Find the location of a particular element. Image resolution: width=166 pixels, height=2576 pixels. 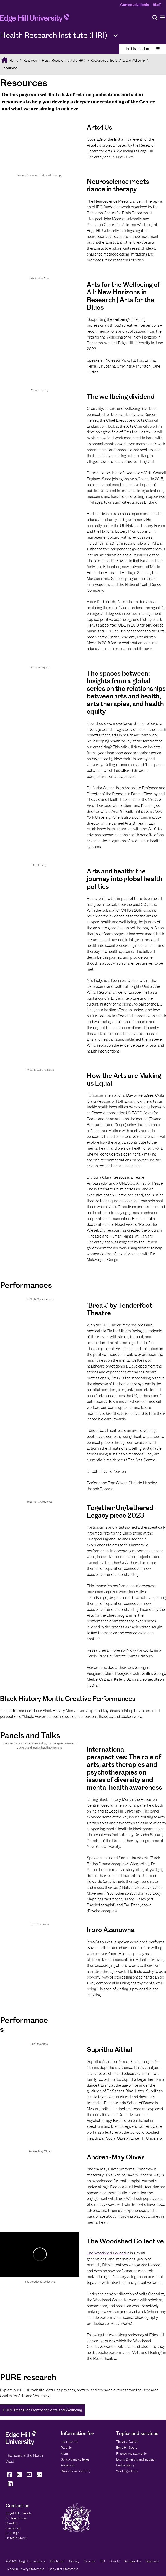

Schools and colleges is located at coordinates (75, 2459).